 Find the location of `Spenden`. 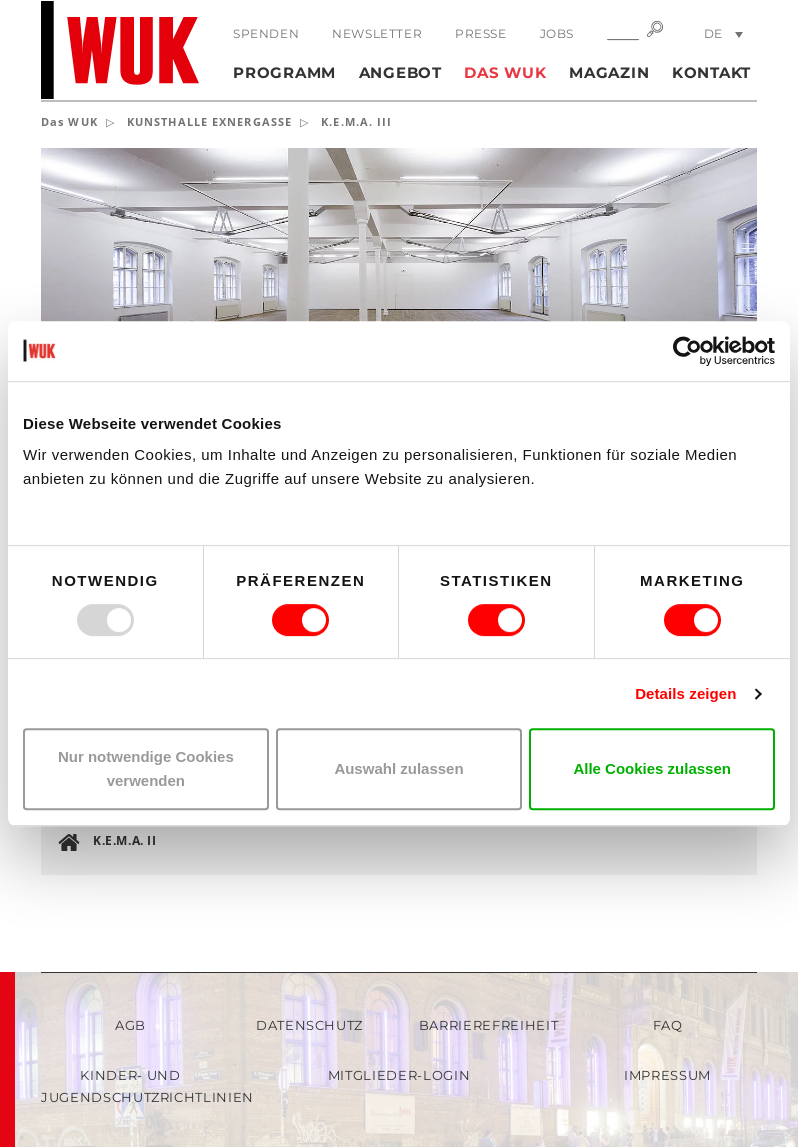

Spenden is located at coordinates (266, 33).